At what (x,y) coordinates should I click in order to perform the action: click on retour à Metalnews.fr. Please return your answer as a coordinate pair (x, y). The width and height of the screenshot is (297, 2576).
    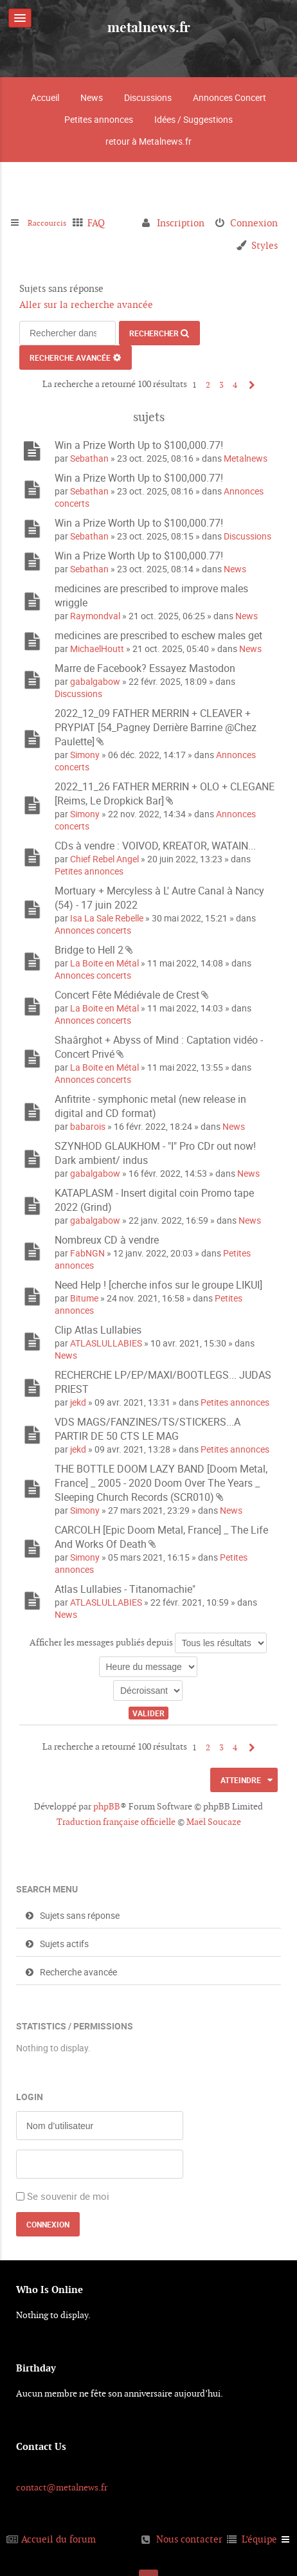
    Looking at the image, I should click on (148, 141).